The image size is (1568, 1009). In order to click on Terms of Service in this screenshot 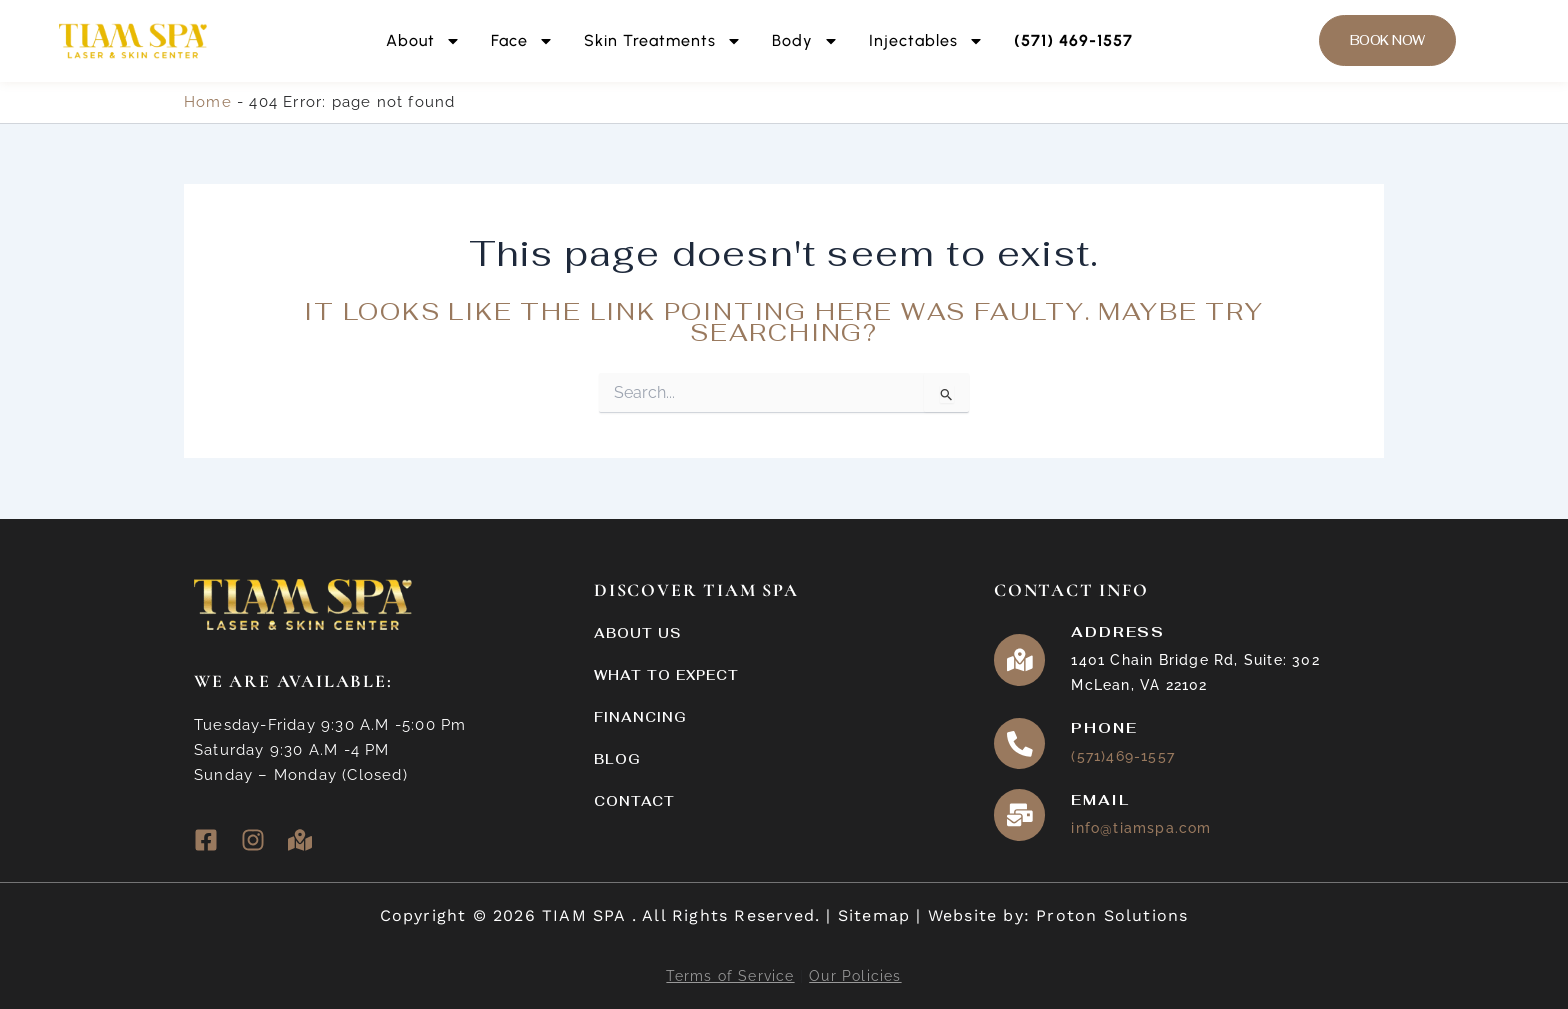, I will do `click(730, 976)`.